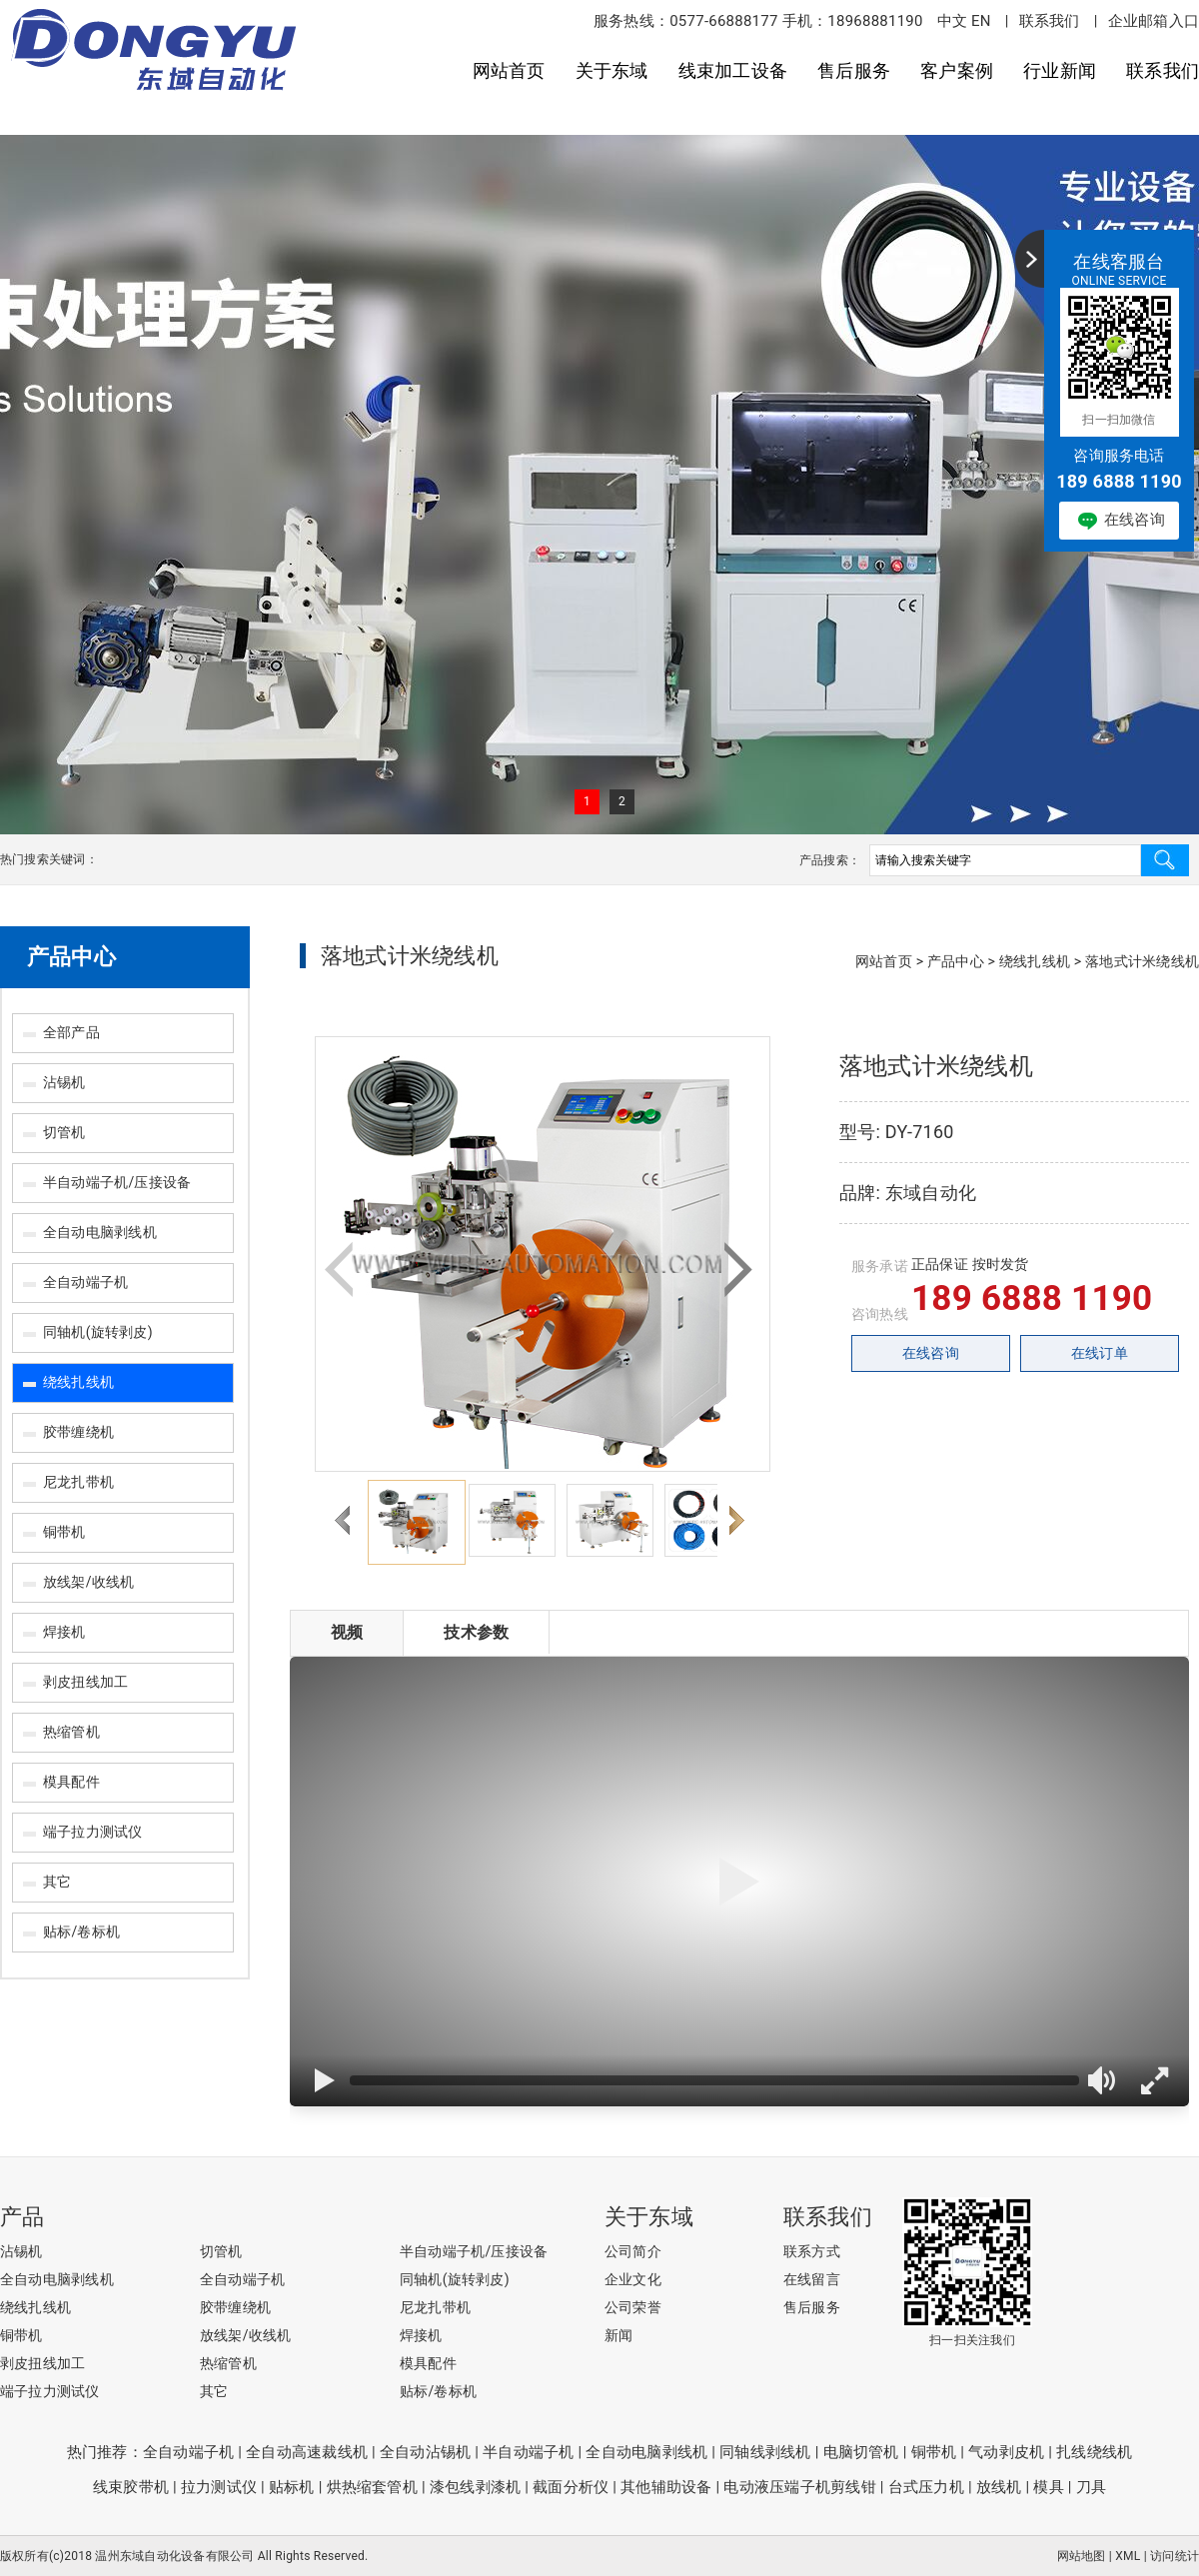 This screenshot has width=1199, height=2576. What do you see at coordinates (952, 21) in the screenshot?
I see `中文` at bounding box center [952, 21].